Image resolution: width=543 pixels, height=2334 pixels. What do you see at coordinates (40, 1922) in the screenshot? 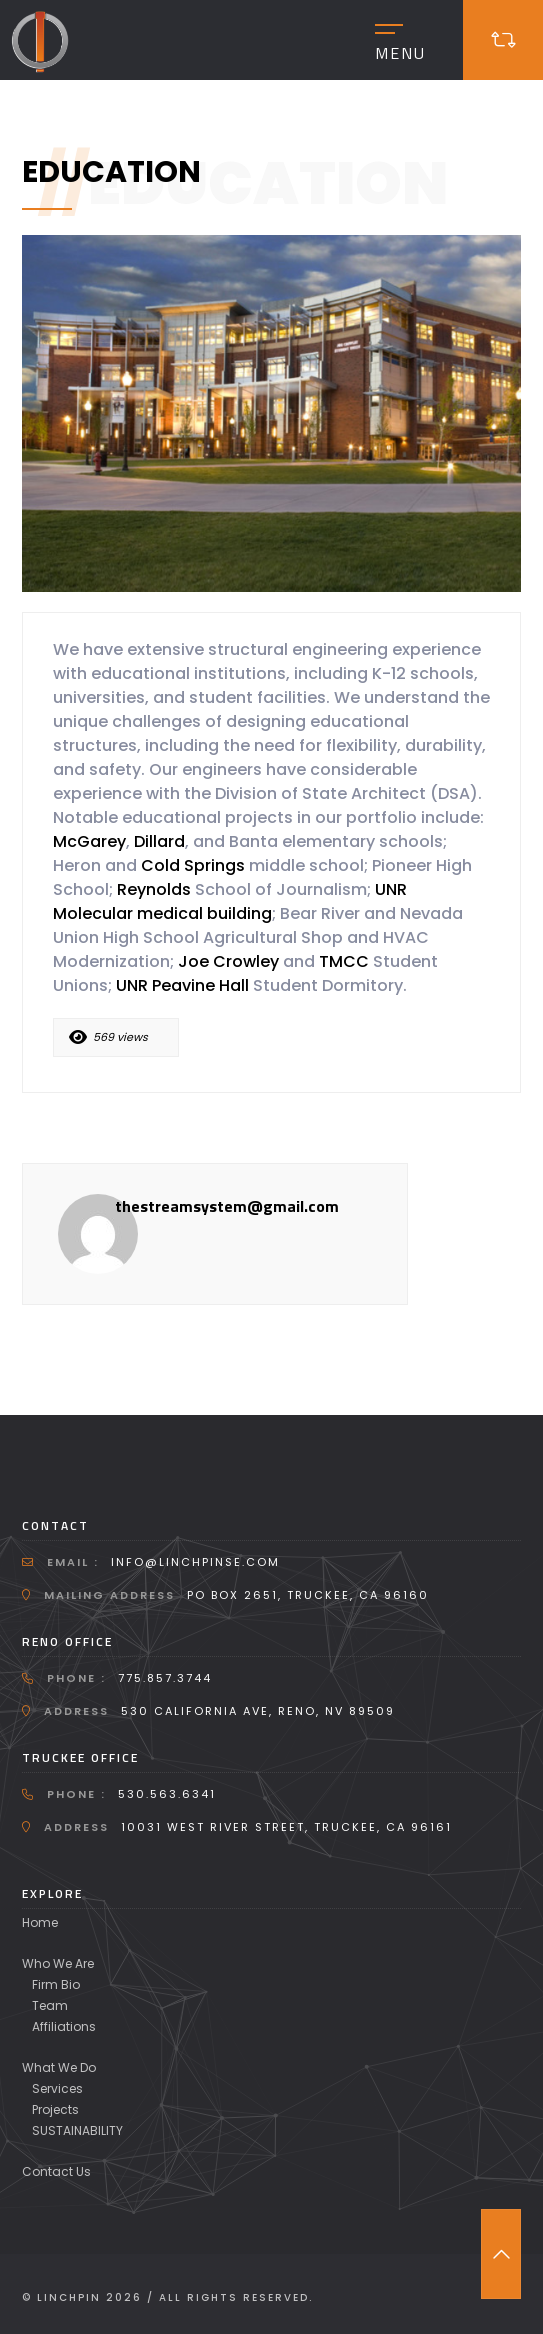
I see `Home` at bounding box center [40, 1922].